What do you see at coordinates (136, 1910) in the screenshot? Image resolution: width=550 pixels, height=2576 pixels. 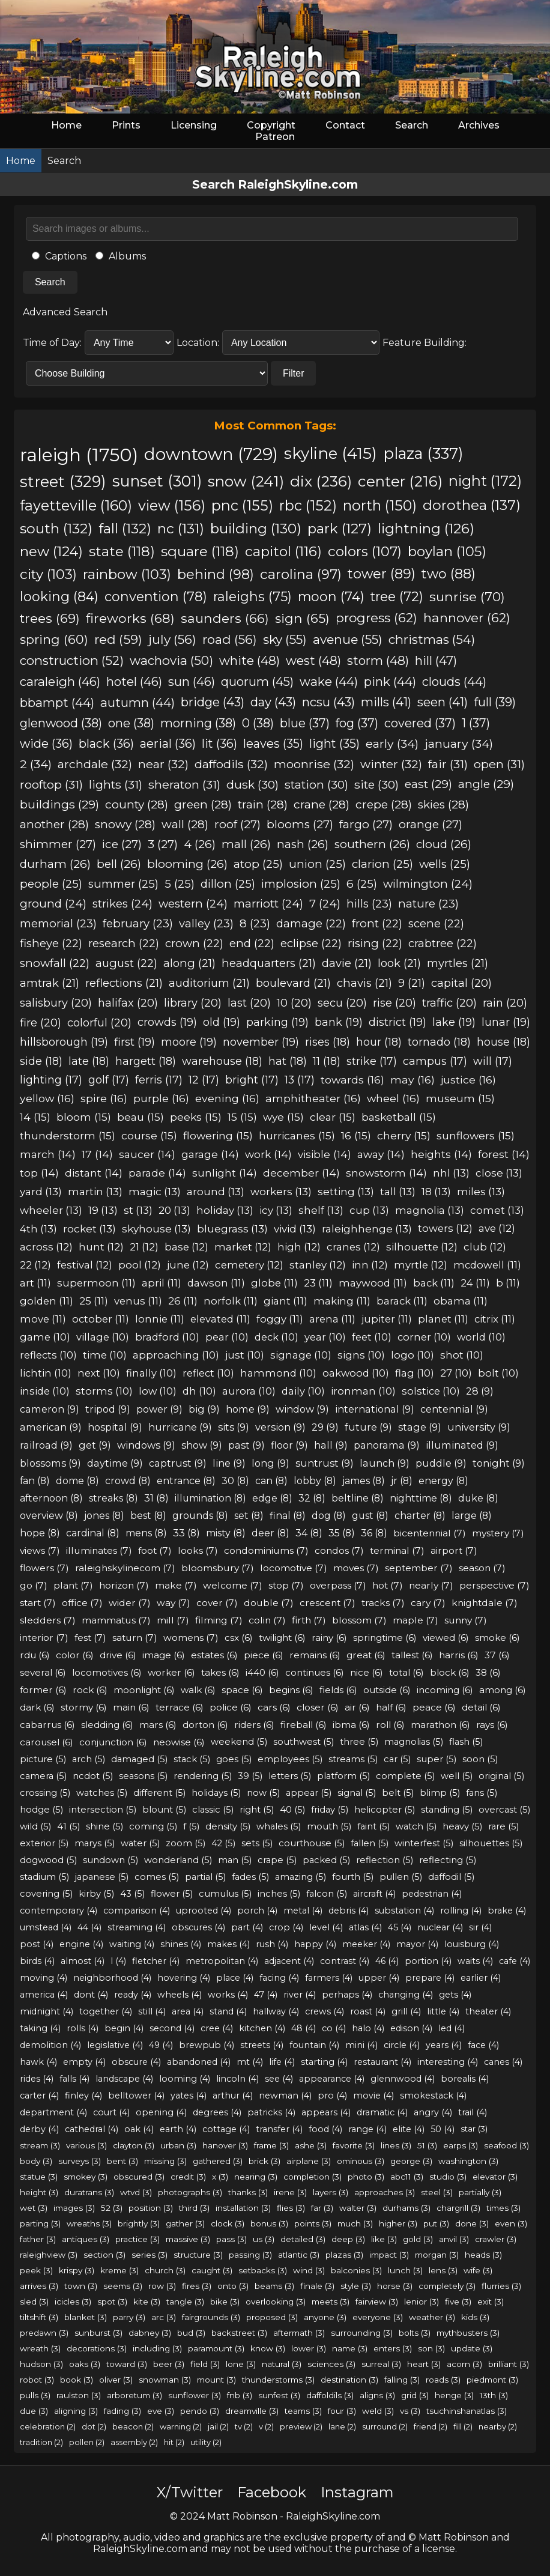 I see `comparison (4)` at bounding box center [136, 1910].